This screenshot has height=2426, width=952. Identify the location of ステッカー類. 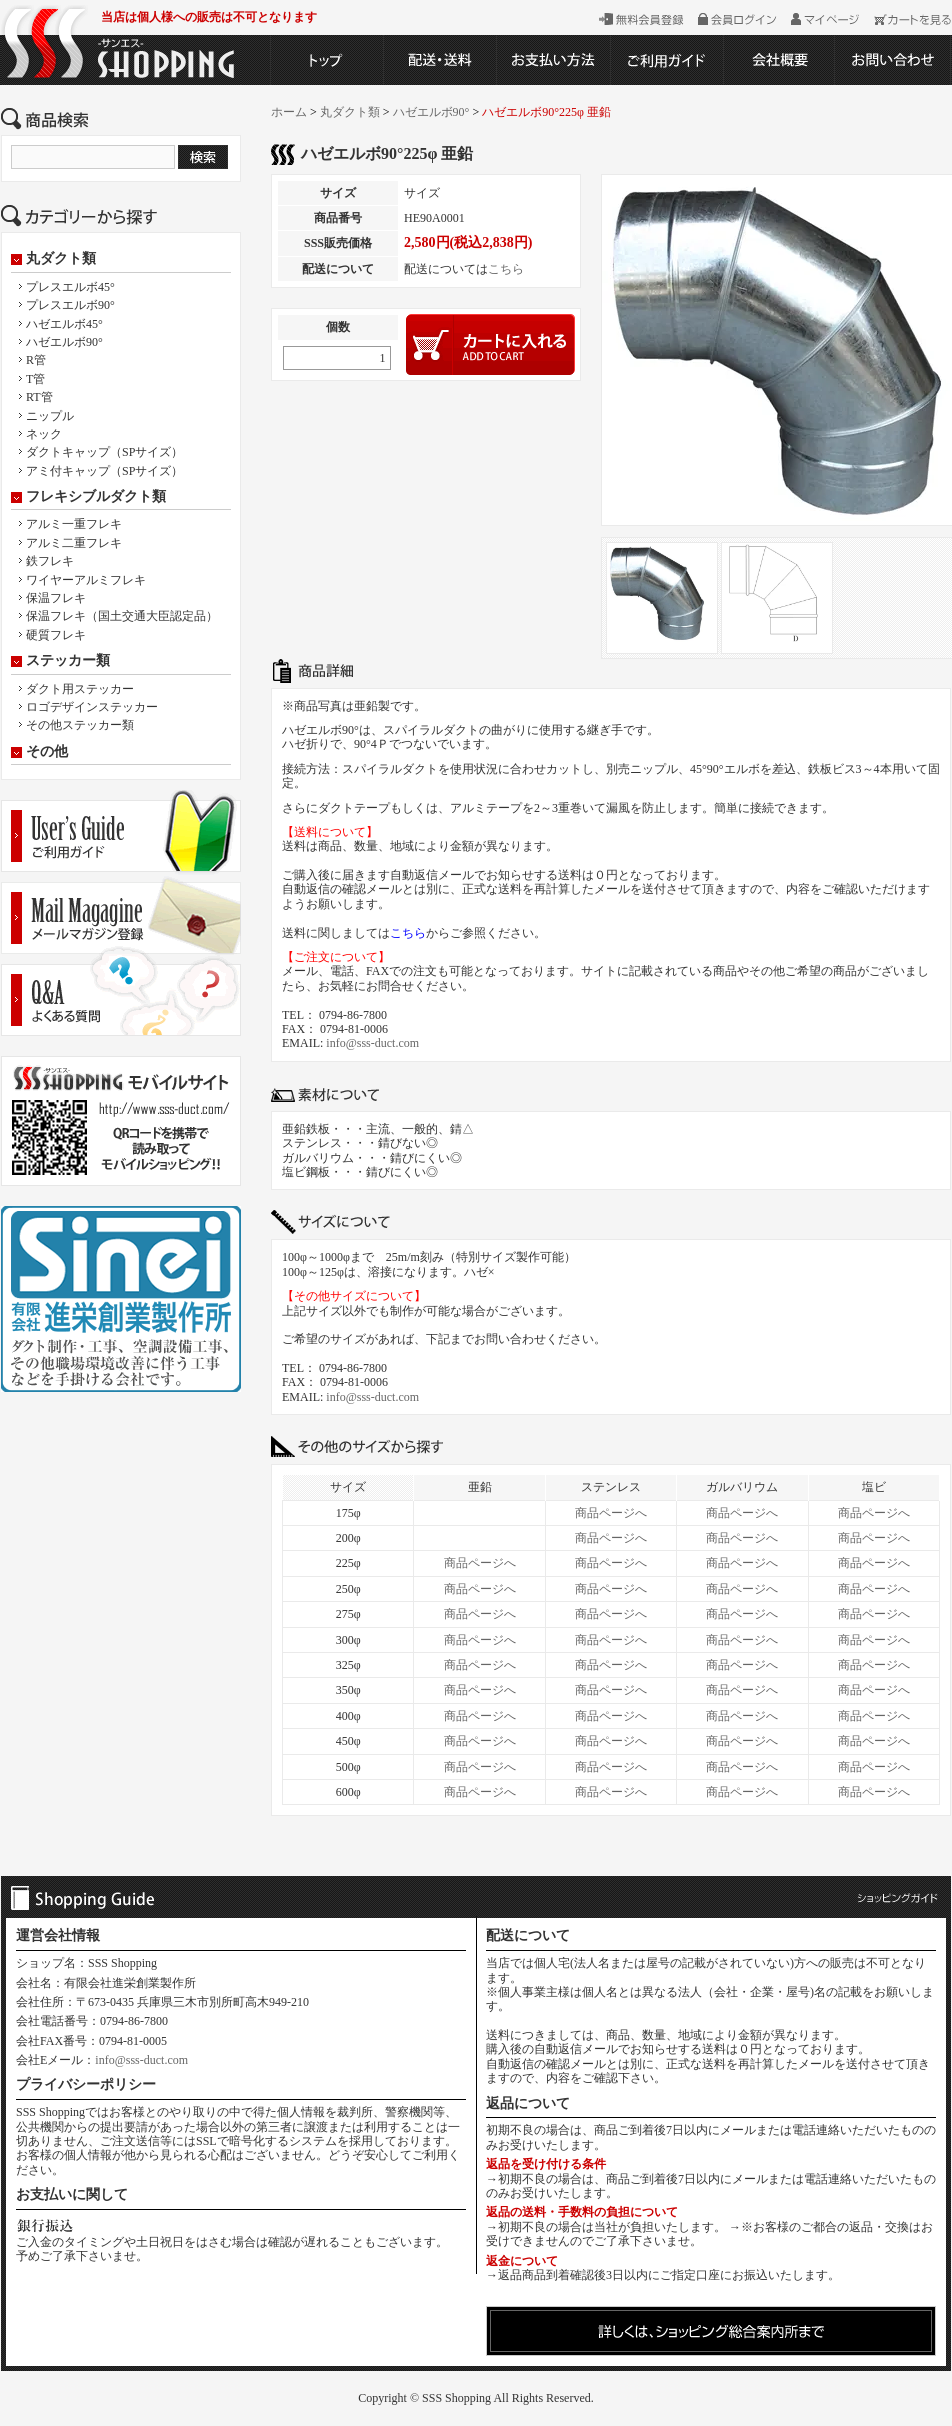
(68, 661).